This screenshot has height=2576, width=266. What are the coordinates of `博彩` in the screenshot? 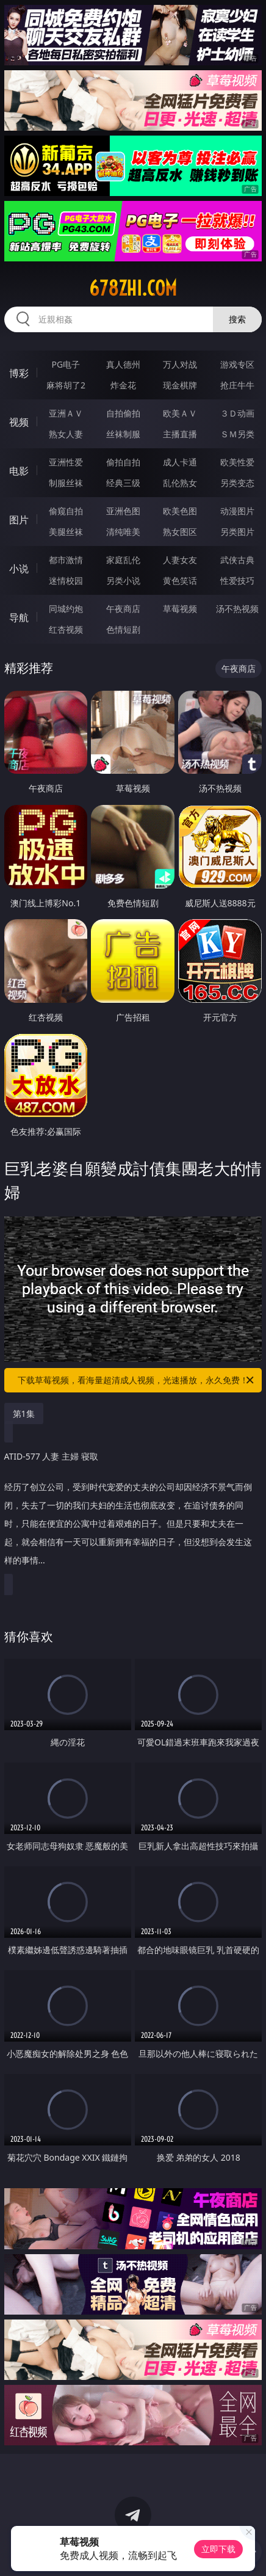 It's located at (19, 373).